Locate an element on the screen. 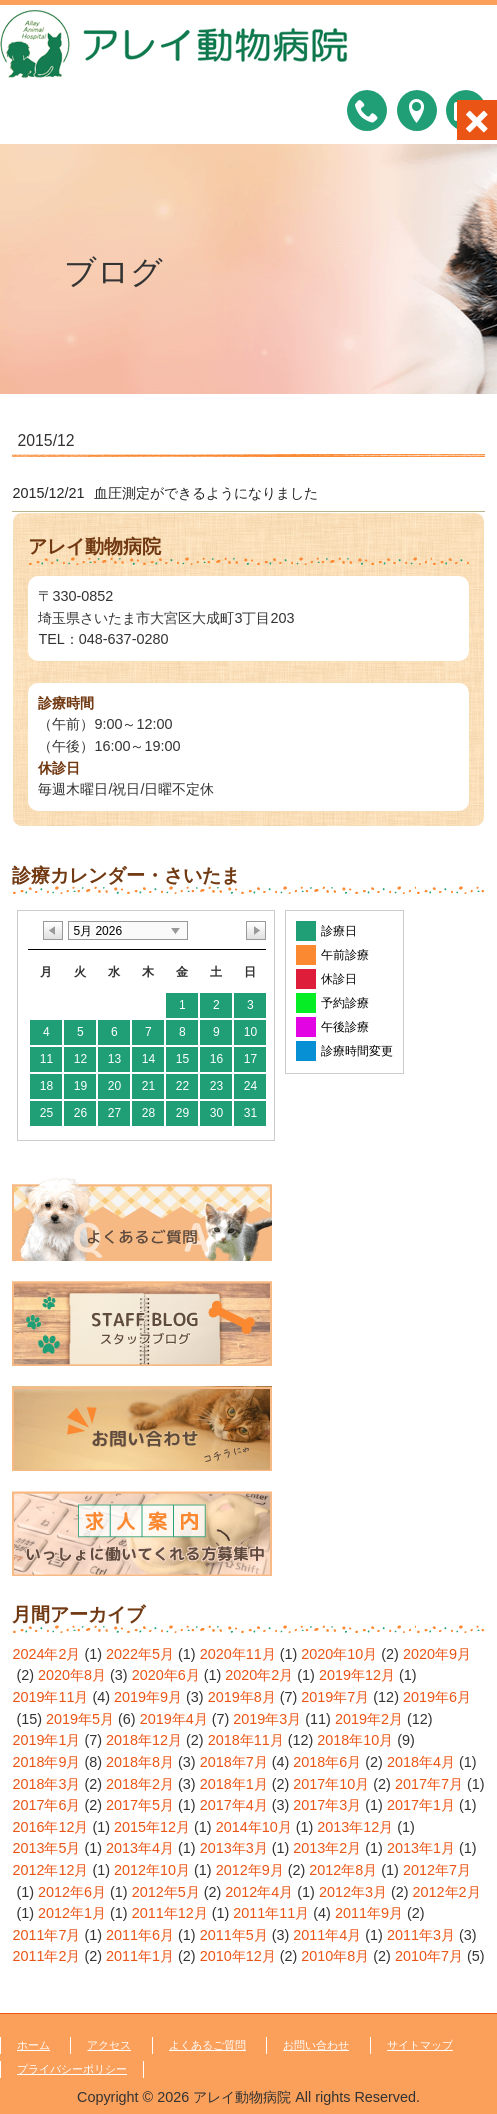  2018年2月 is located at coordinates (140, 1784).